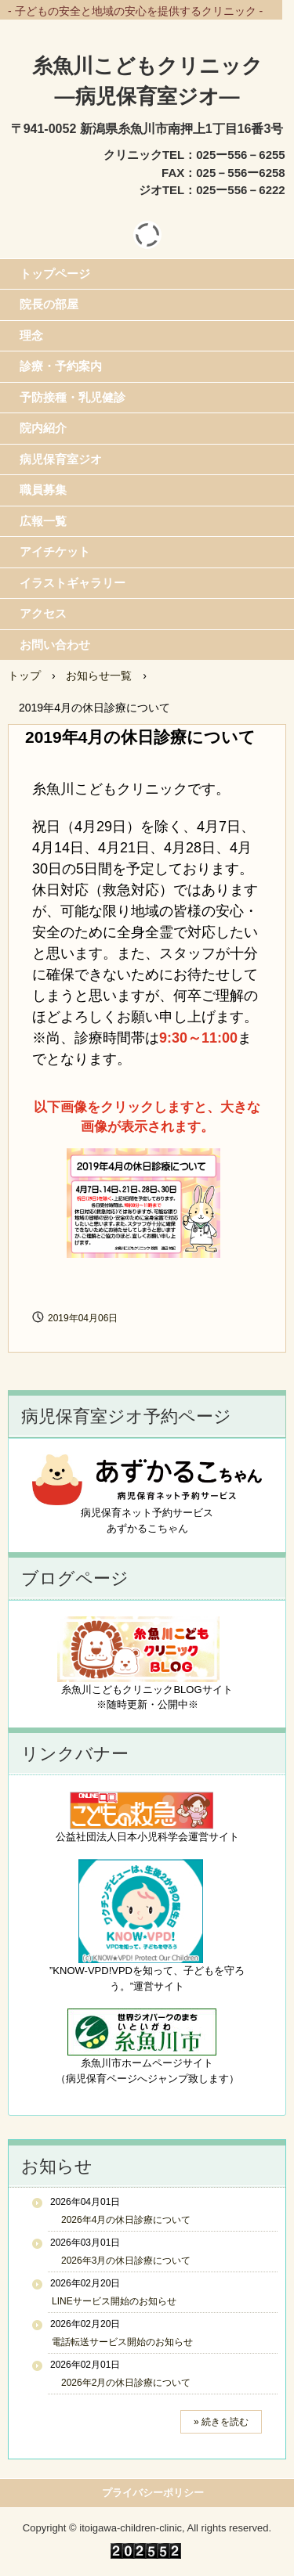 This screenshot has height=2576, width=294. Describe the element at coordinates (121, 2219) in the screenshot. I see `2026年4月の休日診療について` at that location.